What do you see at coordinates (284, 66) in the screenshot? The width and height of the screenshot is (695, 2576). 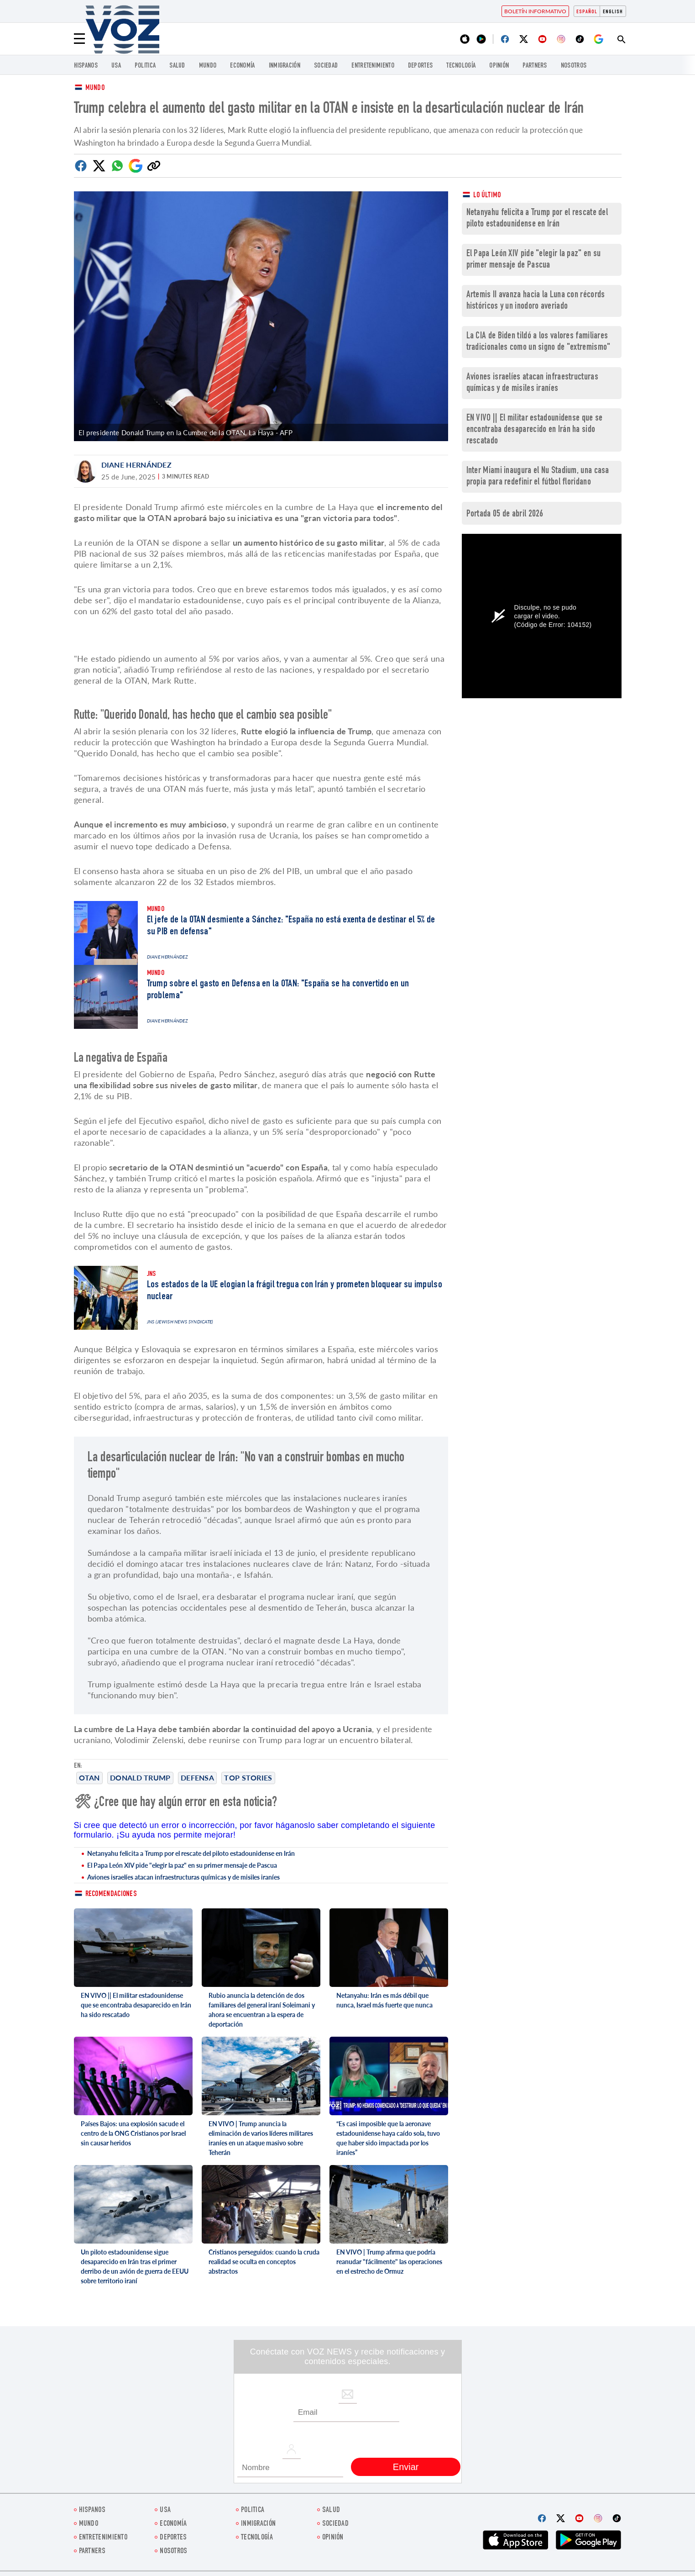 I see `Inmigración` at bounding box center [284, 66].